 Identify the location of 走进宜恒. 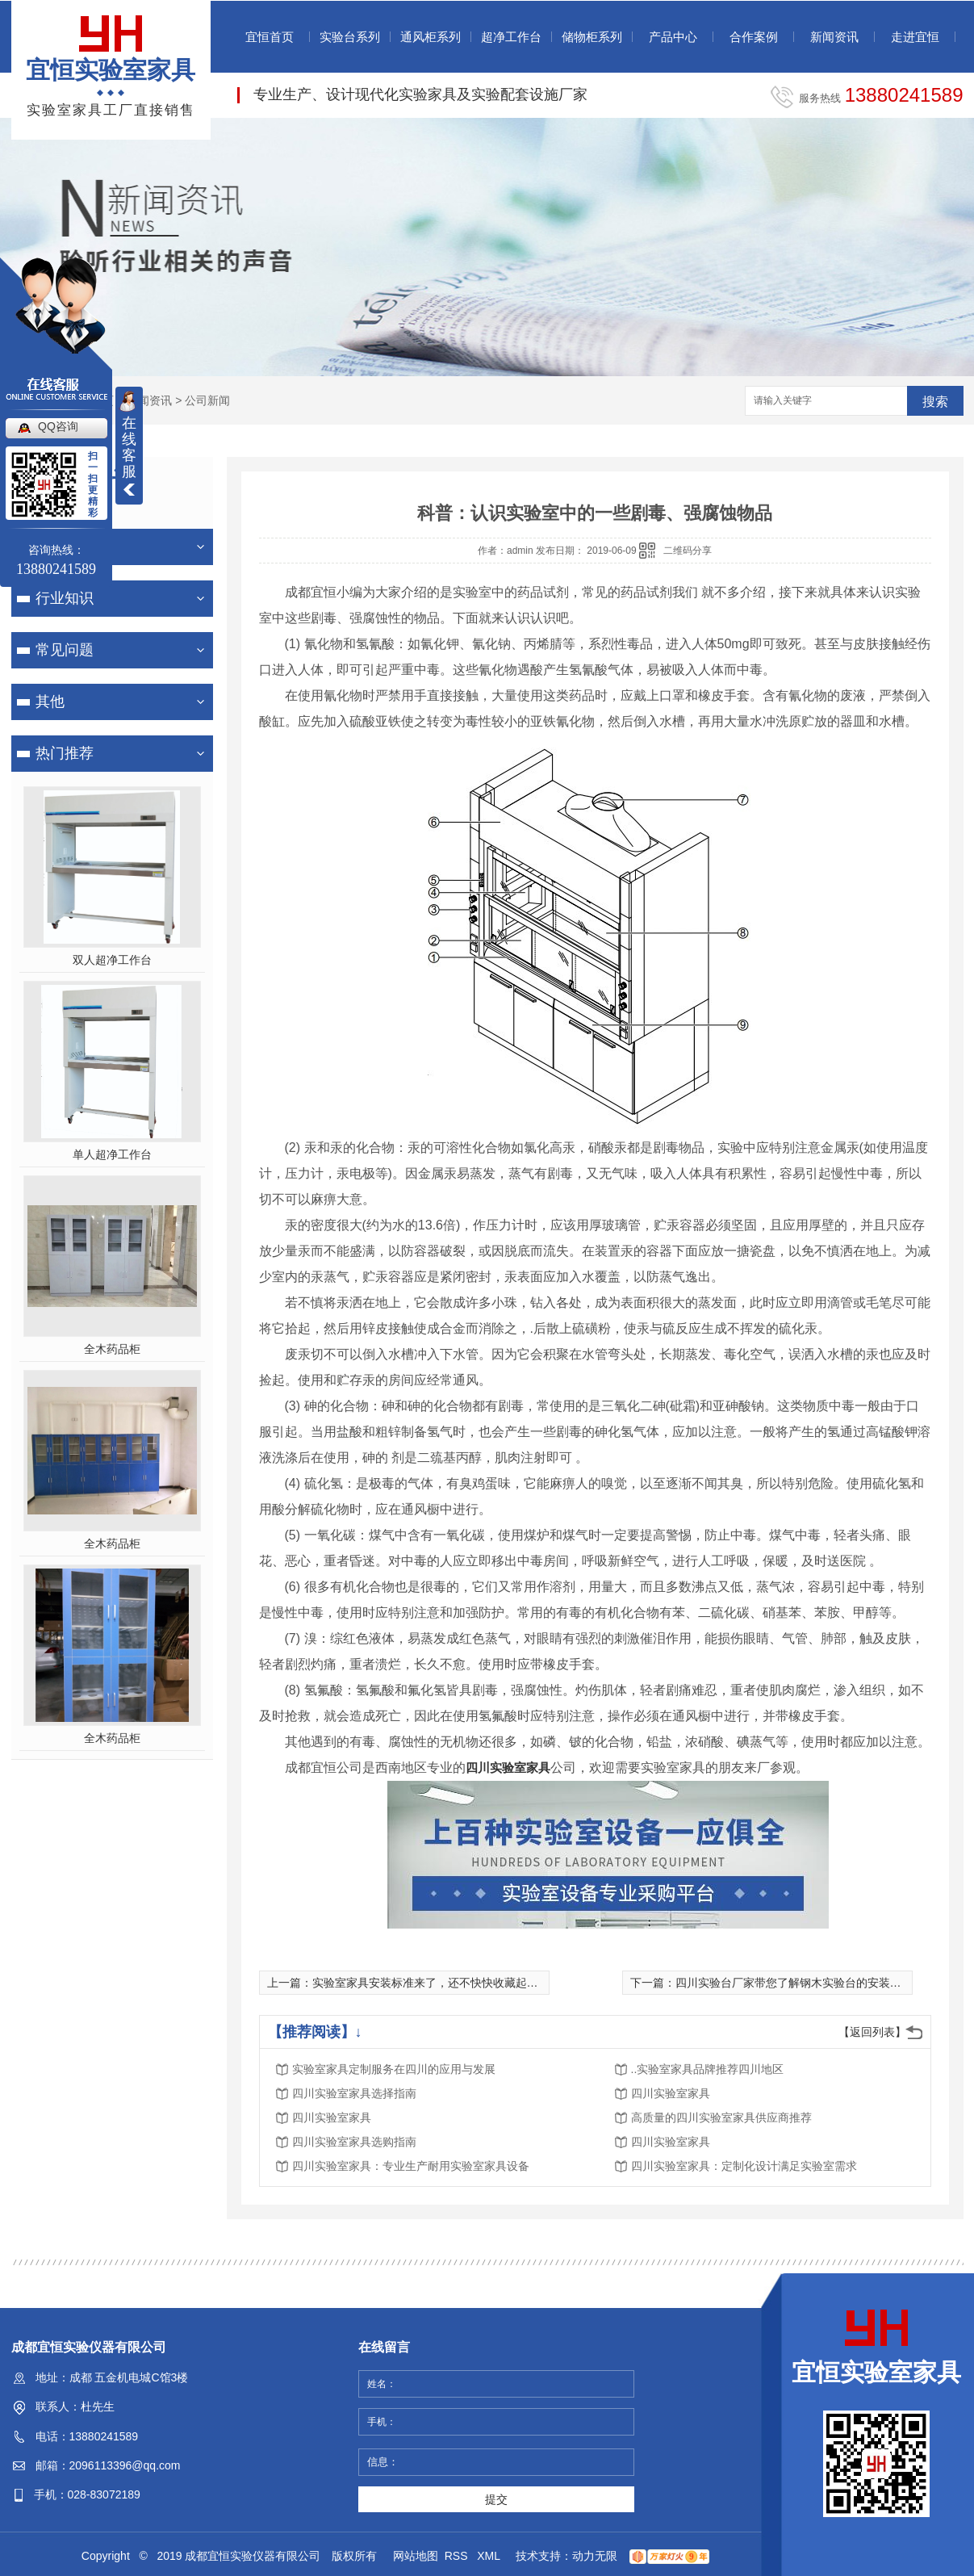
(915, 37).